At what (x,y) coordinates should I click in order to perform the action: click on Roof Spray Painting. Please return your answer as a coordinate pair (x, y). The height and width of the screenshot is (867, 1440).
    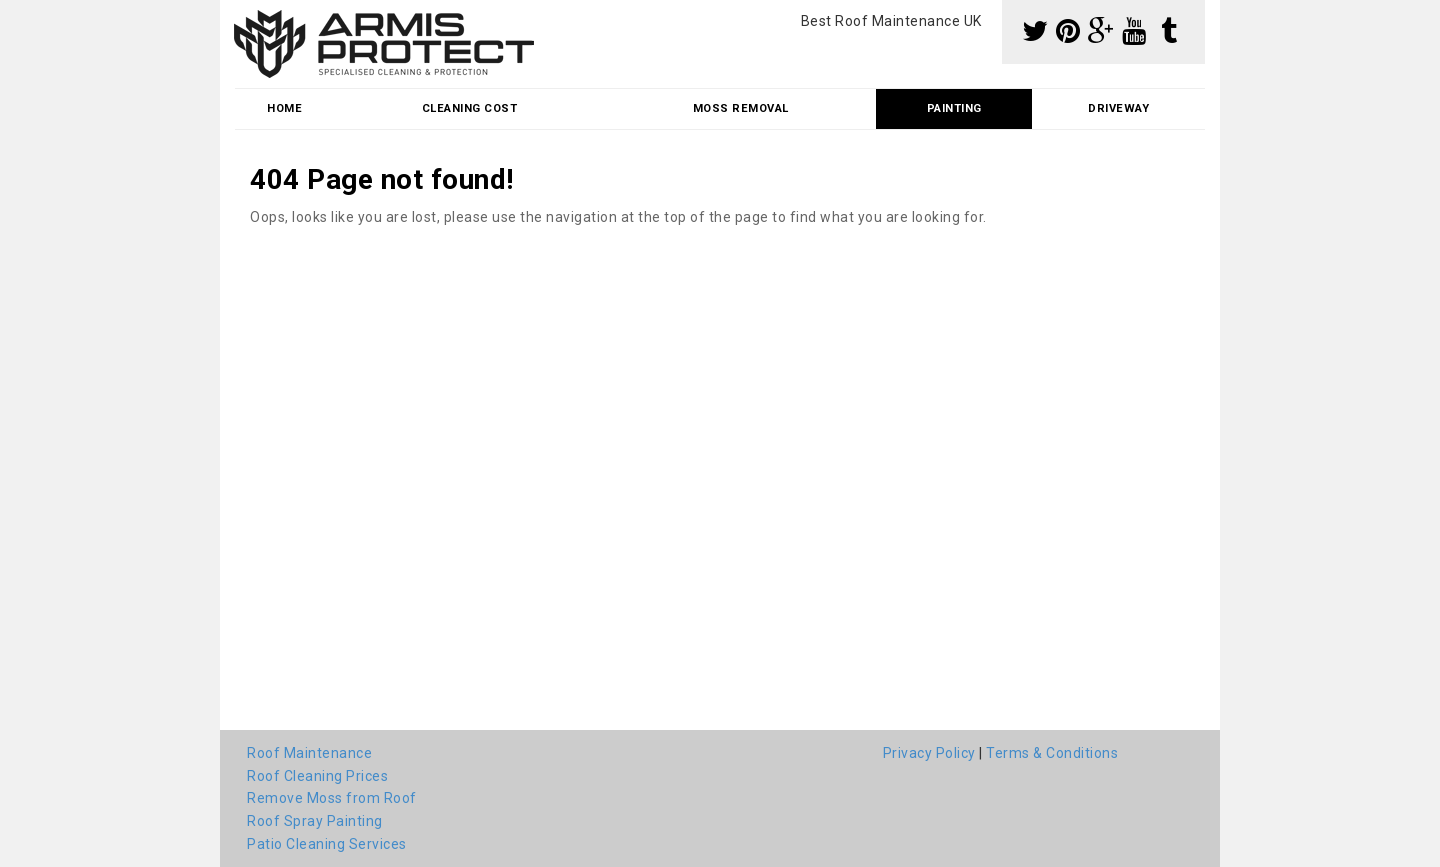
    Looking at the image, I should click on (315, 821).